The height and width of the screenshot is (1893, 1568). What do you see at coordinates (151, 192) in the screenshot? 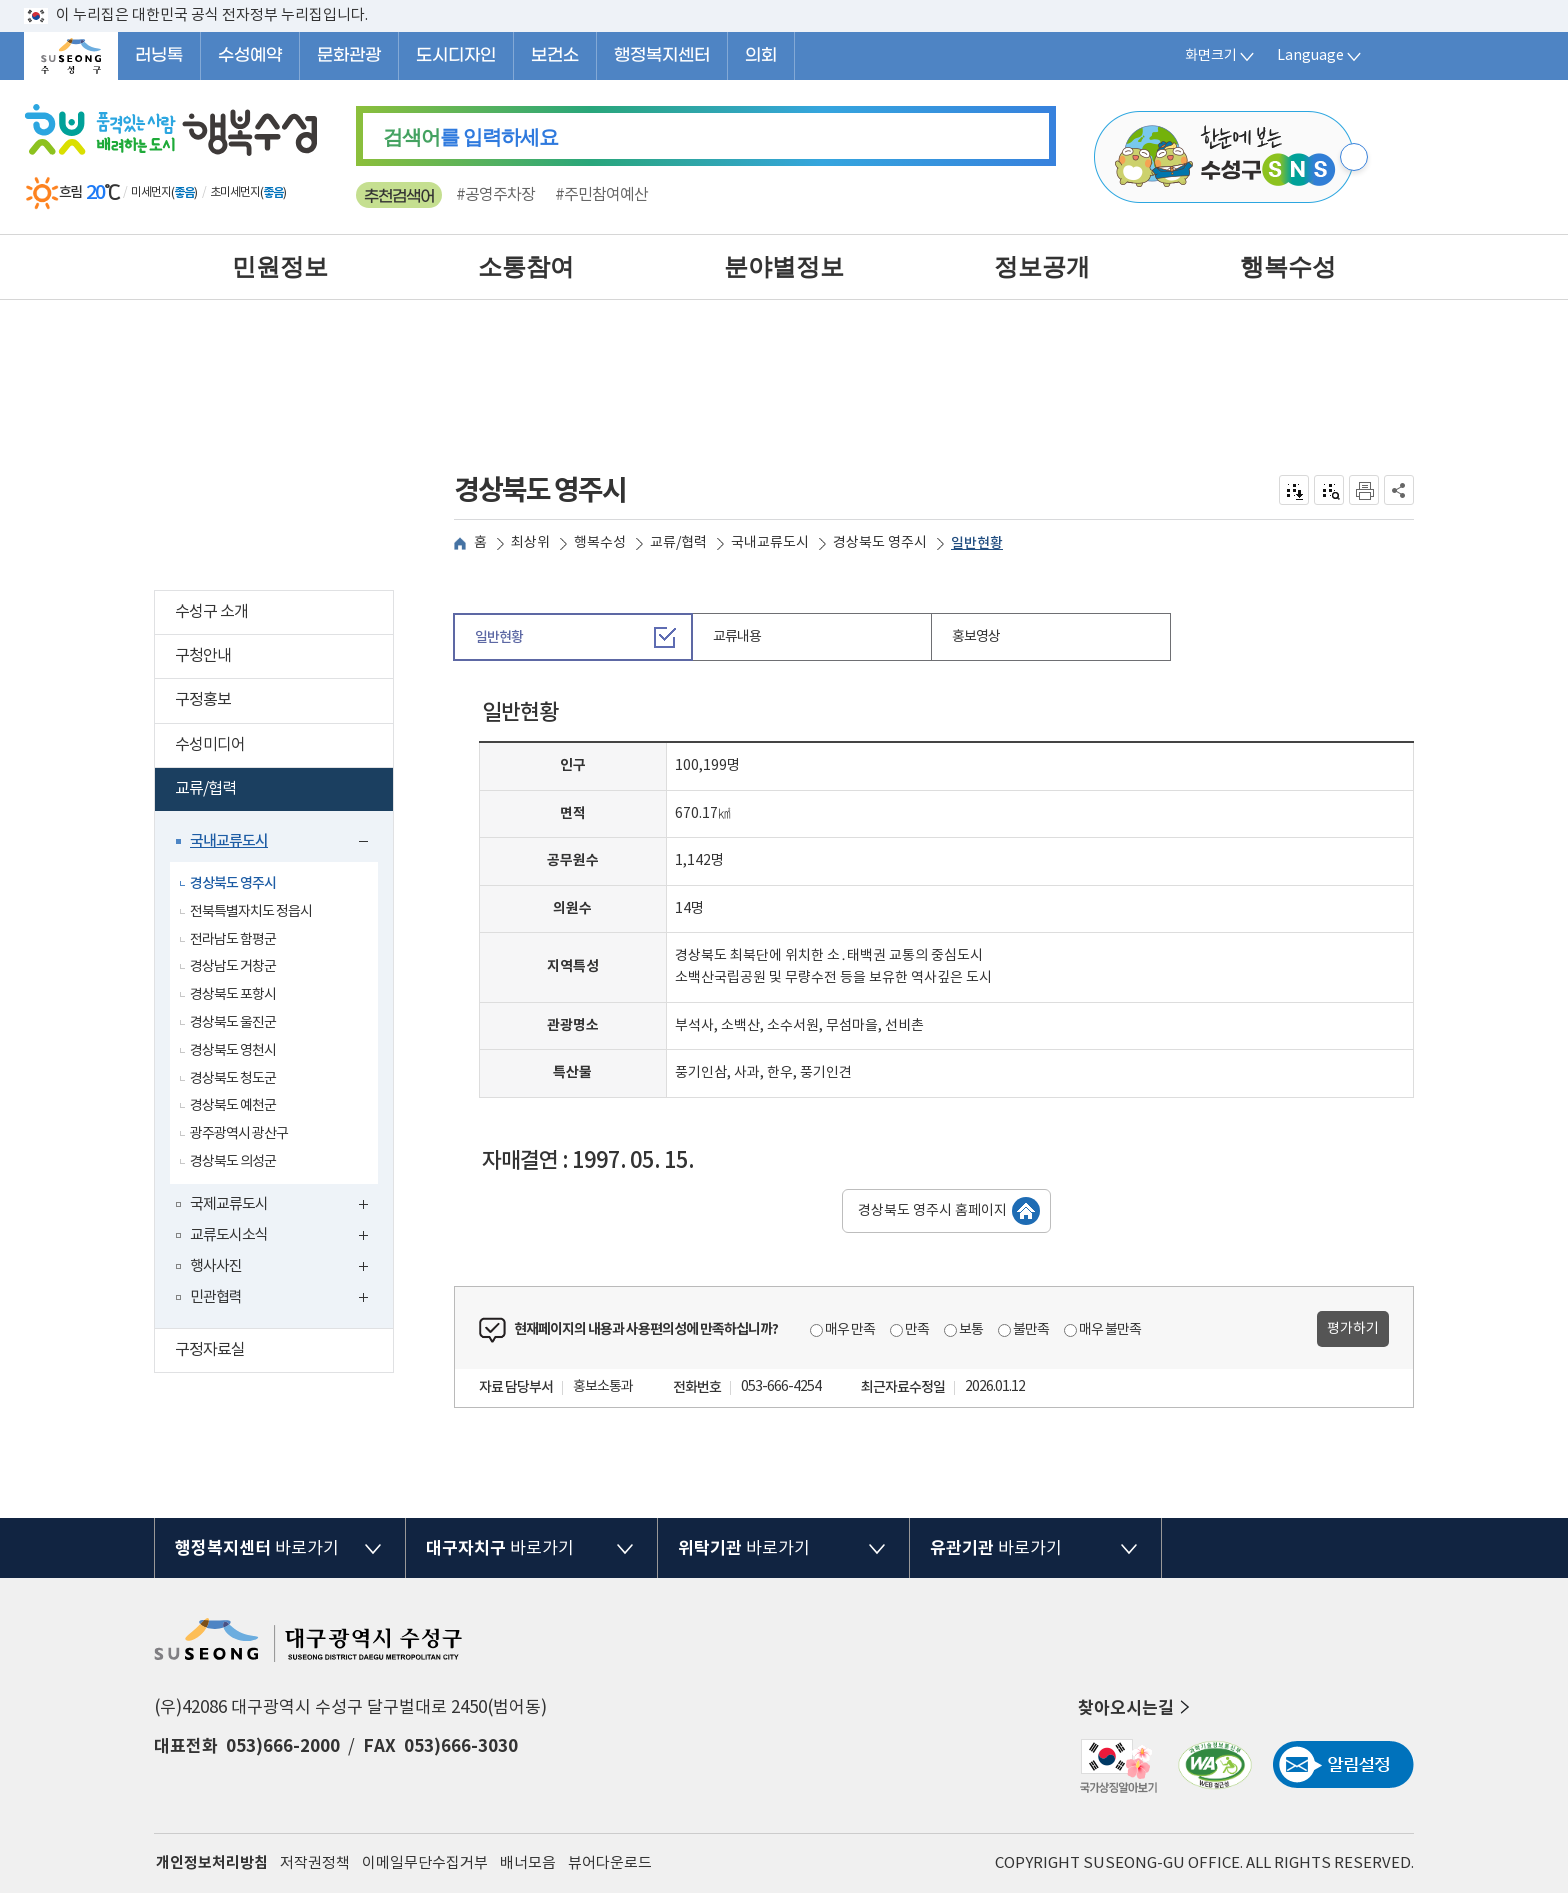
I see `미세먼지` at bounding box center [151, 192].